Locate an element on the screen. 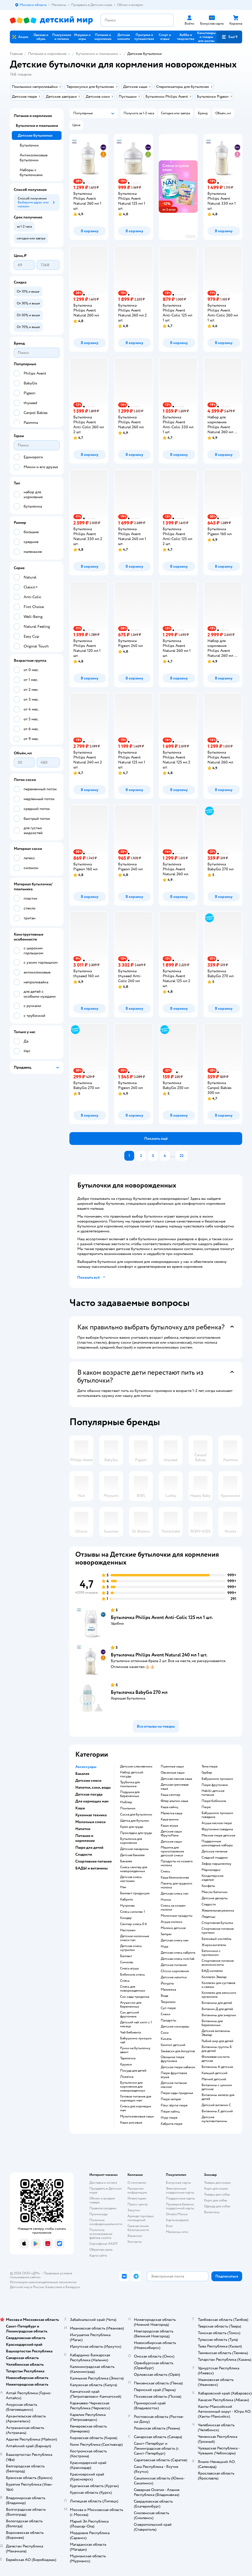  Спортивное питание [button] is located at coordinates (93, 1861).